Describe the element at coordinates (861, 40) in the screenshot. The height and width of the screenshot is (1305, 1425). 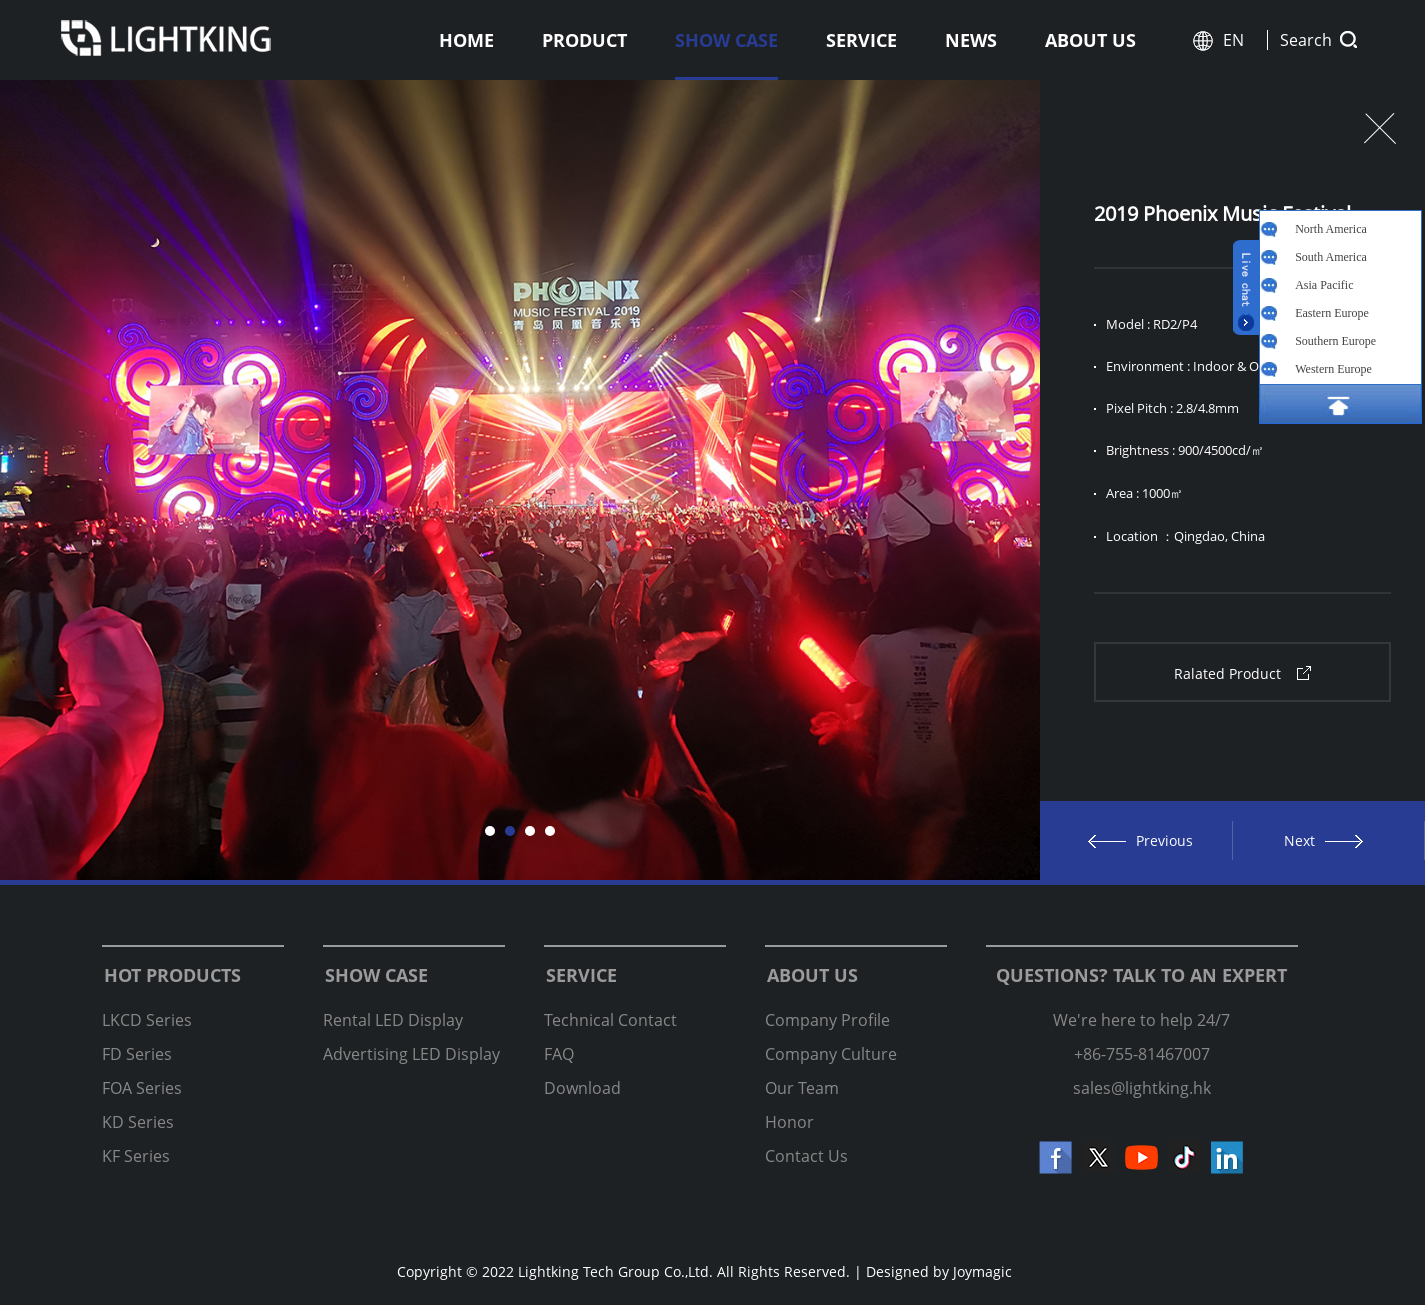
I see `Service` at that location.